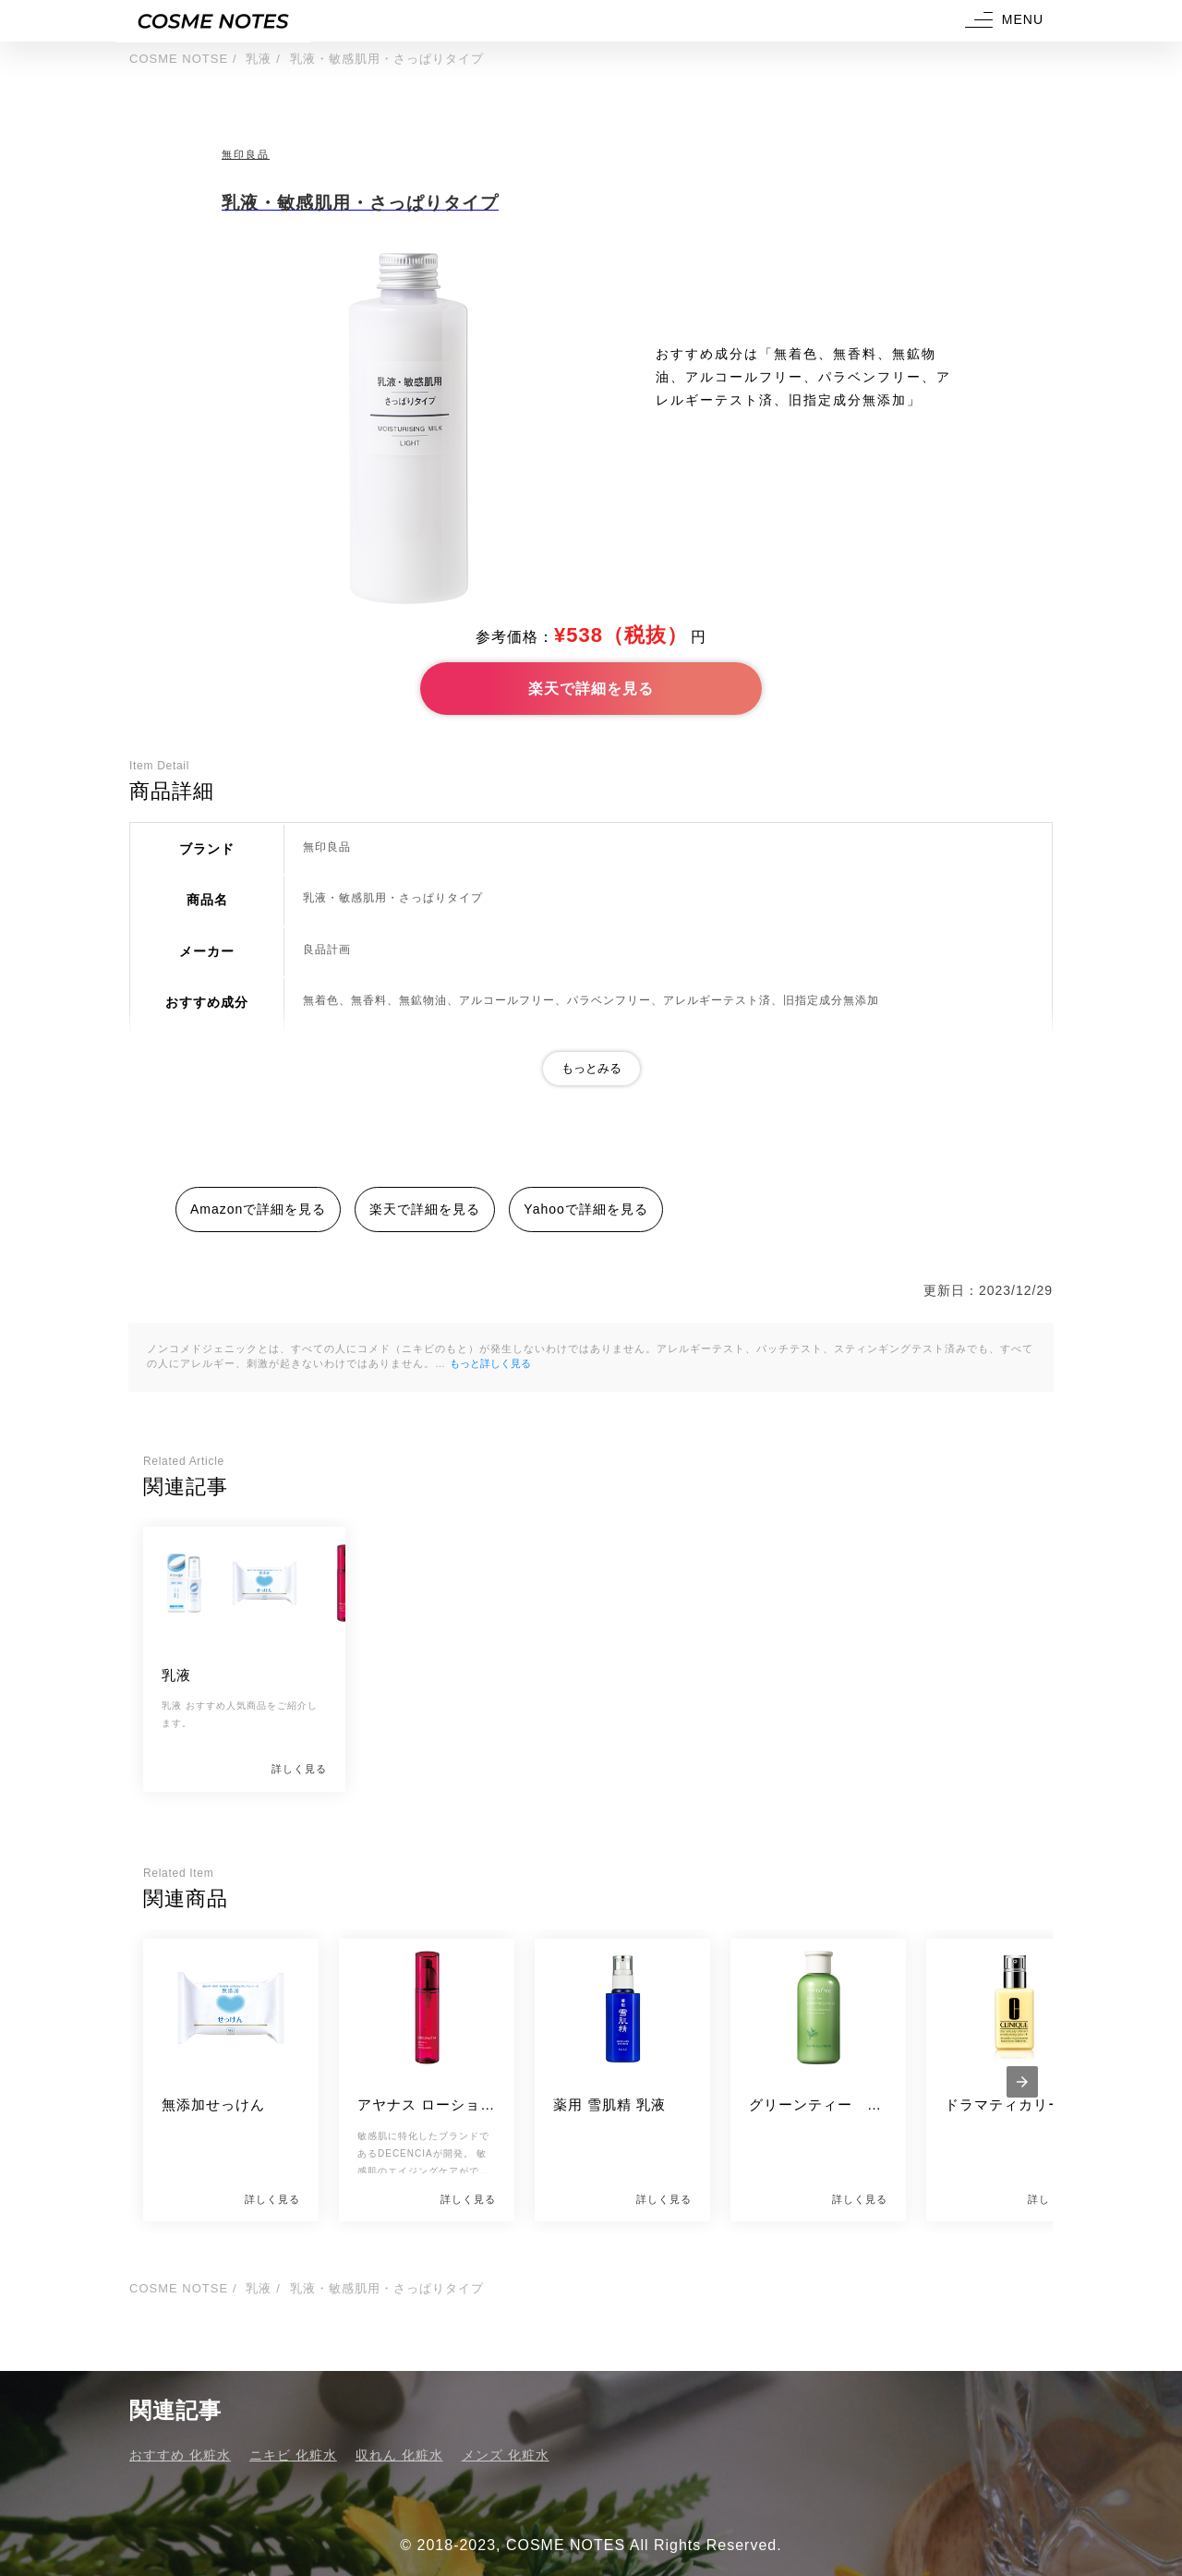  Describe the element at coordinates (258, 1209) in the screenshot. I see `Amazonで詳細を見る` at that location.